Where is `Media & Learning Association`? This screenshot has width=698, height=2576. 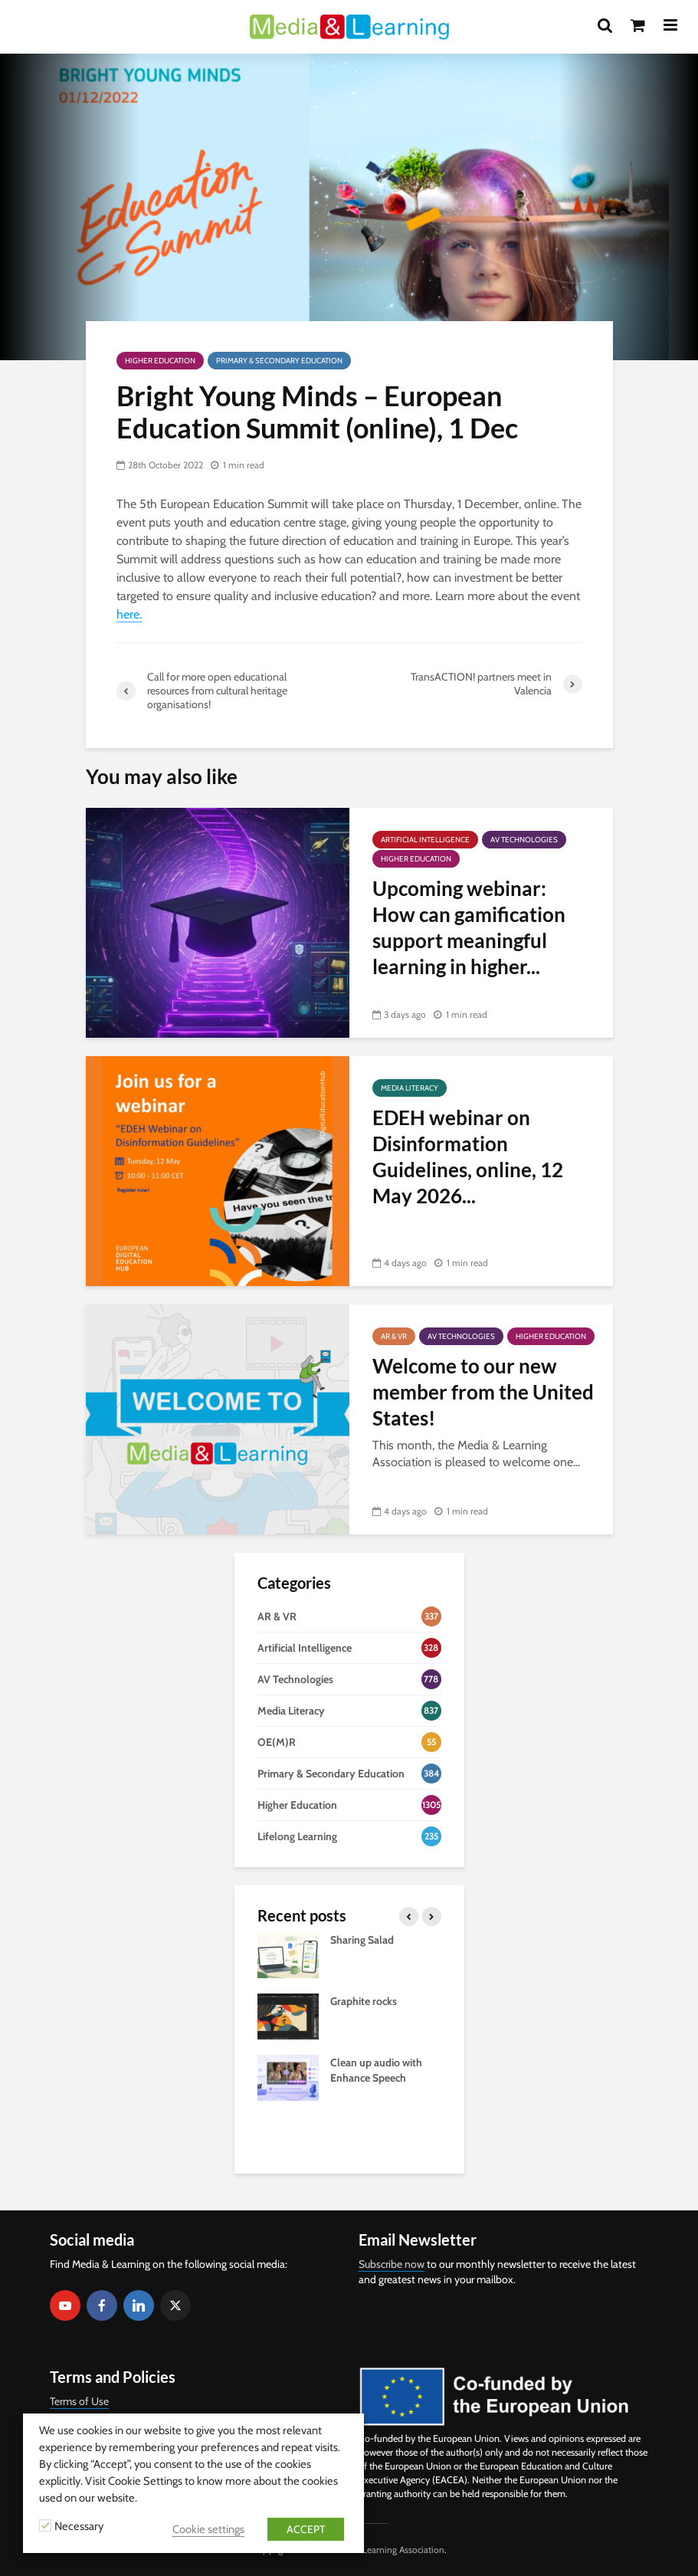
Media & Learning Association is located at coordinates (386, 2549).